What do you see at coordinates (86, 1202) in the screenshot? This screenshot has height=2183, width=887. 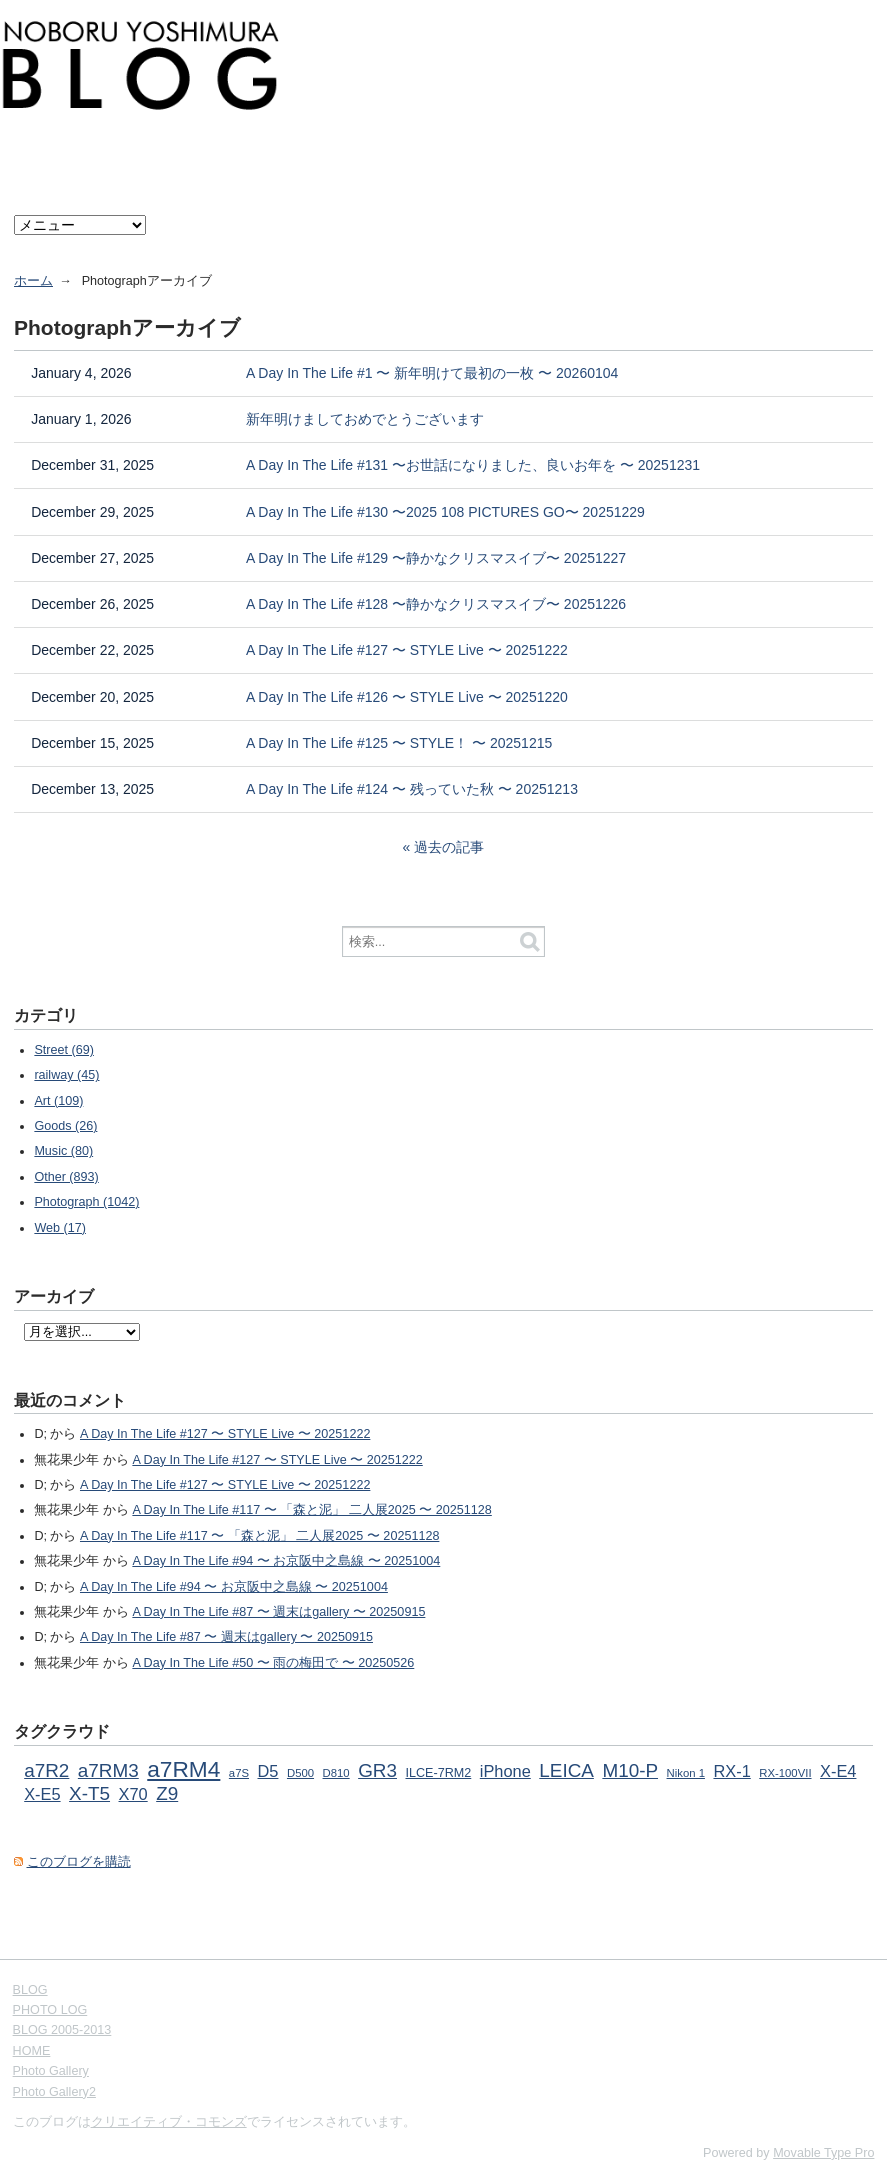 I see `Photograph (1042)` at bounding box center [86, 1202].